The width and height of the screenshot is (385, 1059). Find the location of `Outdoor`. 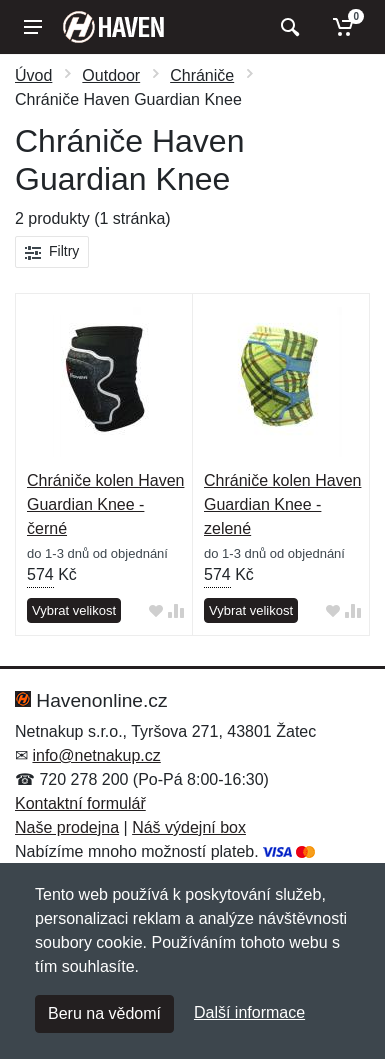

Outdoor is located at coordinates (111, 75).